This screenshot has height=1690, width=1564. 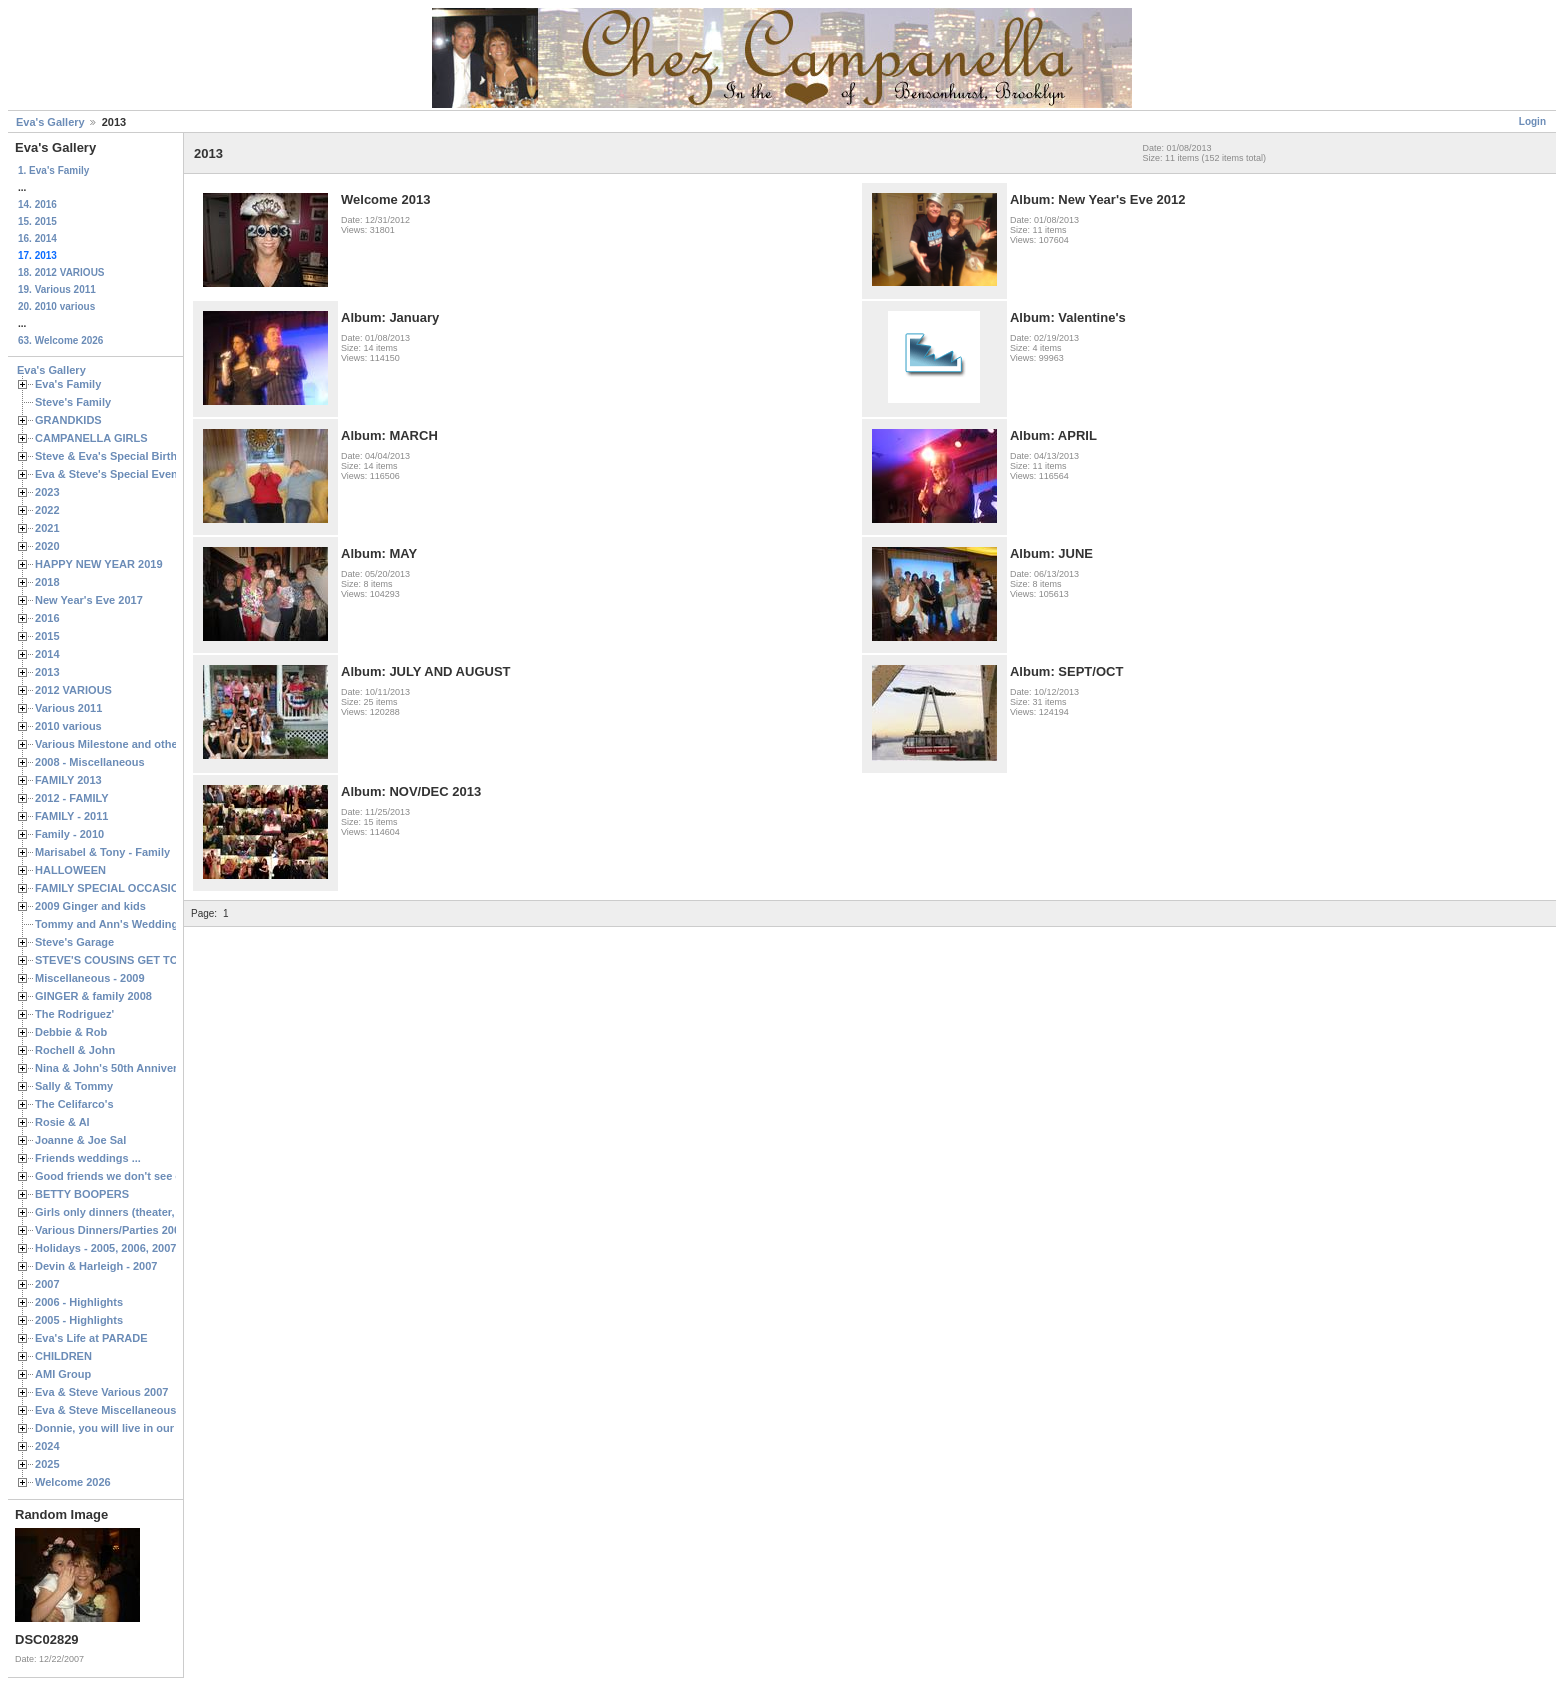 I want to click on 2005 - Highlights, so click(x=79, y=1320).